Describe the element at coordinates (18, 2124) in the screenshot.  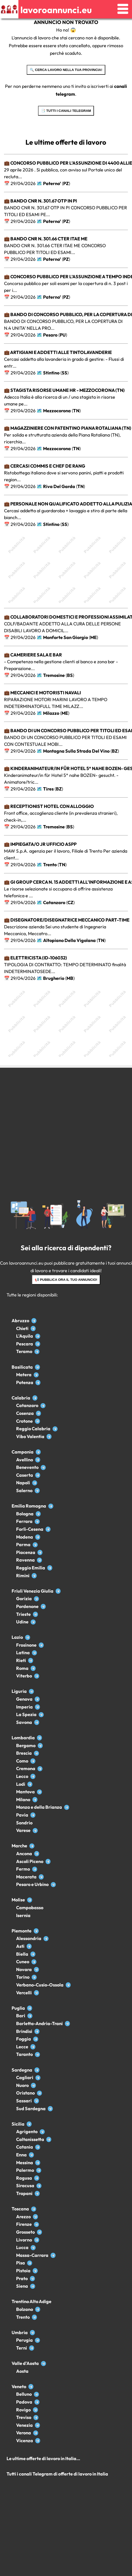
I see `Sicilia` at that location.